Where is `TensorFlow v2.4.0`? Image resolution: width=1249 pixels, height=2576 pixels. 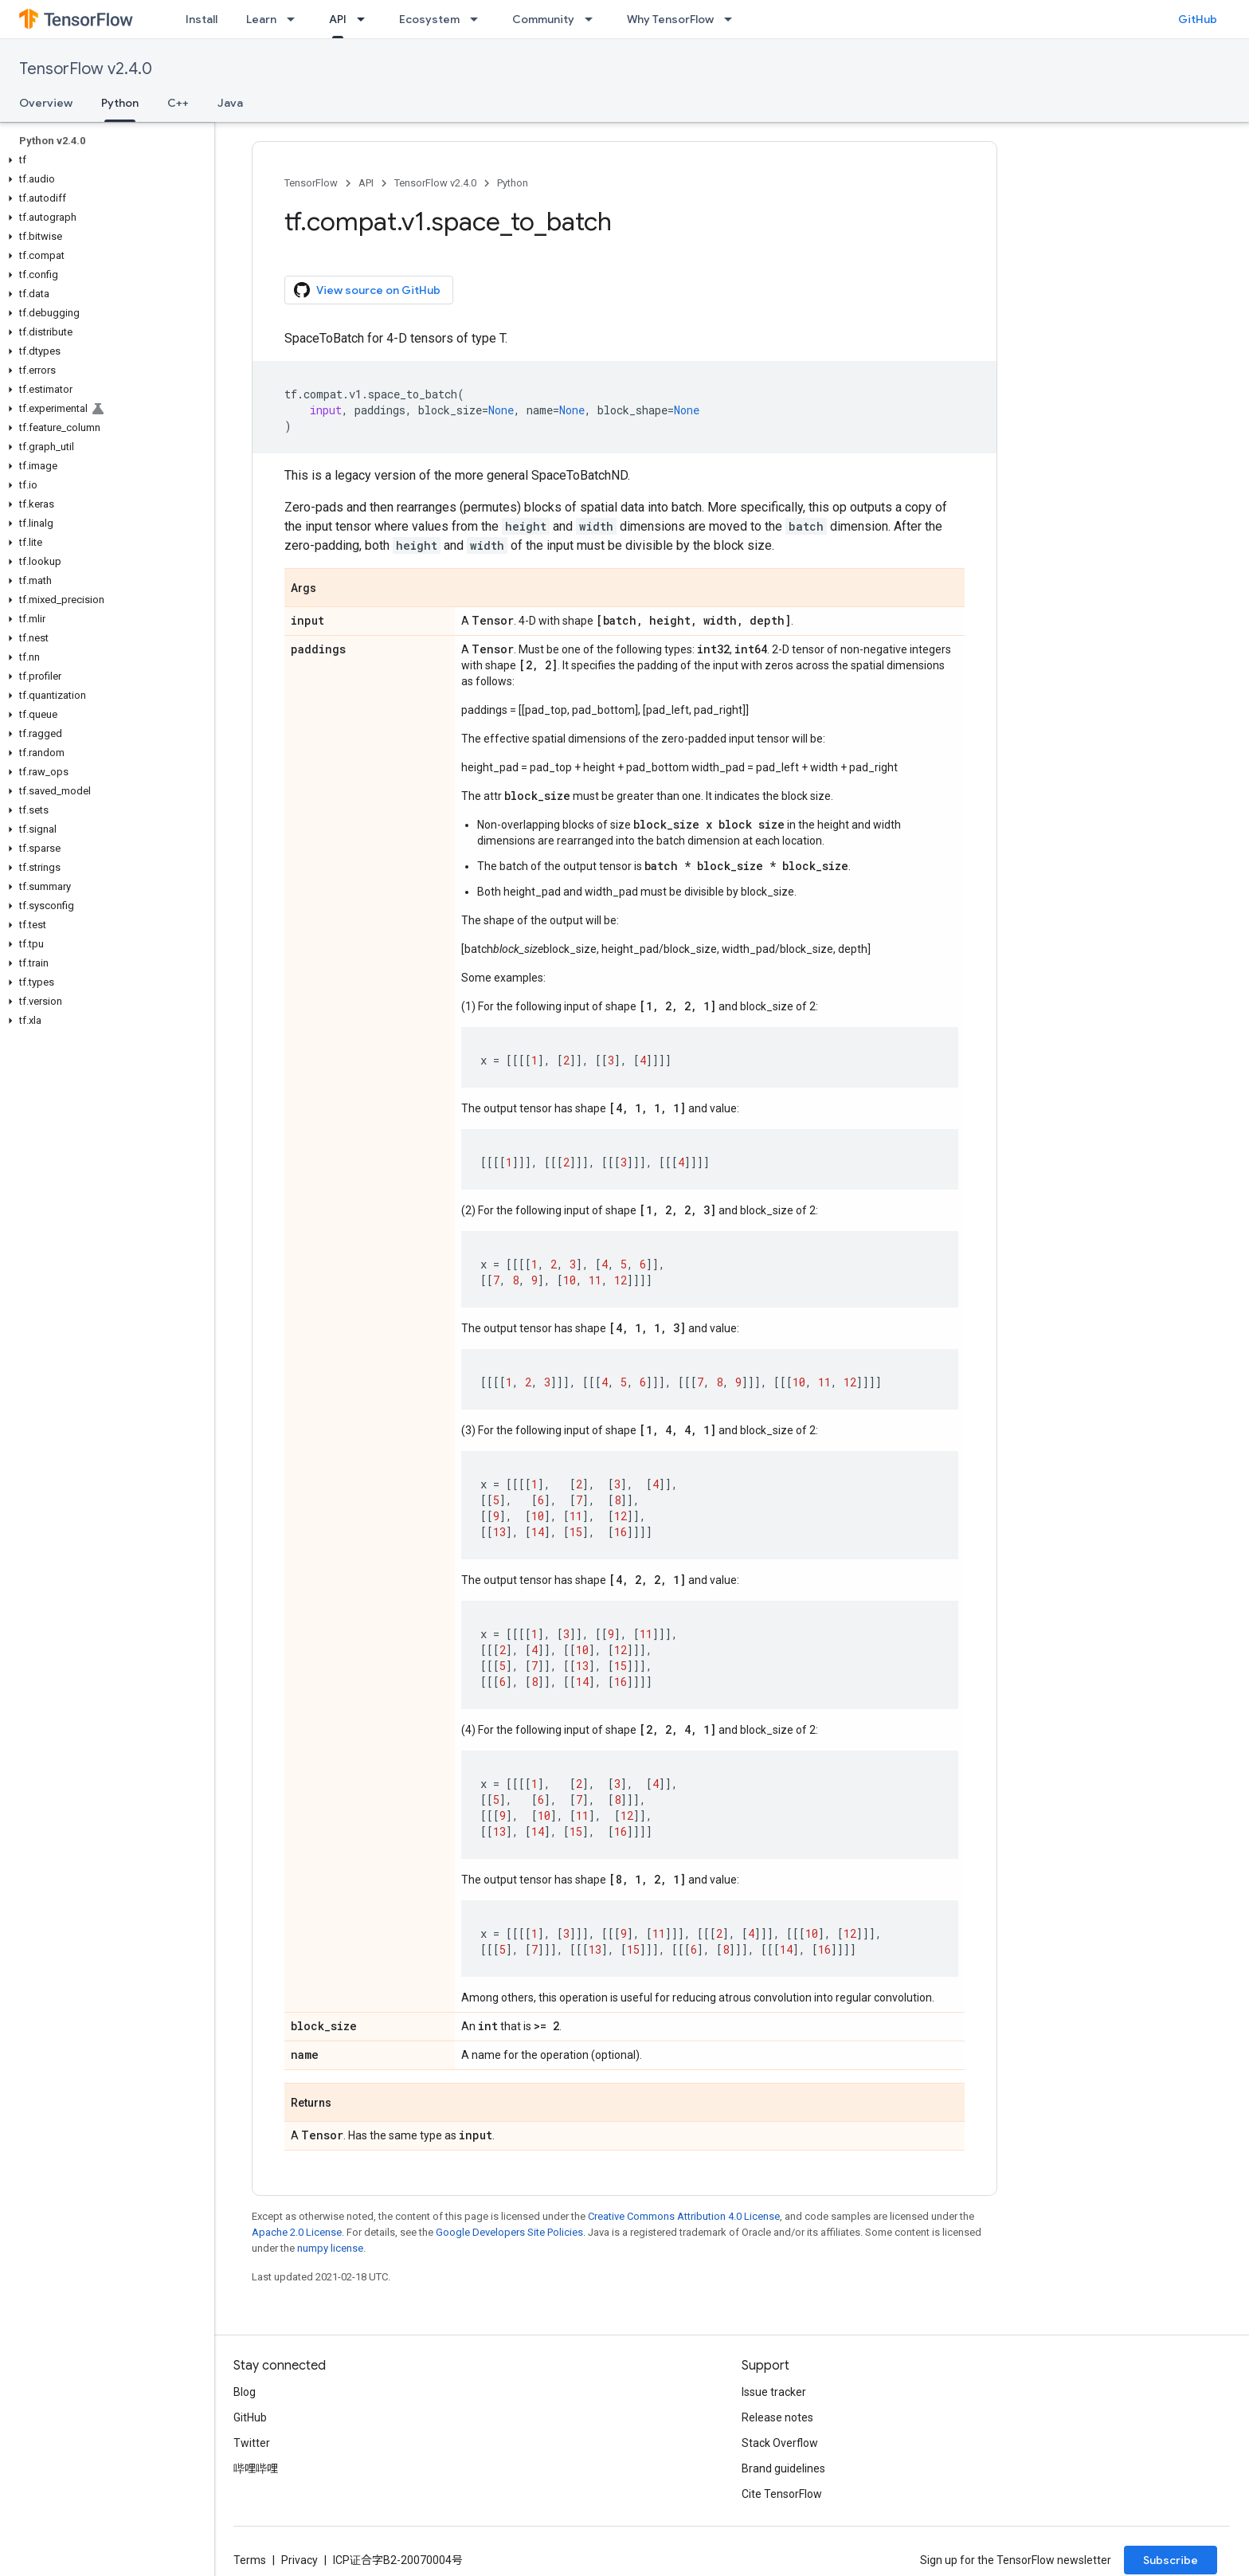 TensorFlow v2.4.0 is located at coordinates (85, 69).